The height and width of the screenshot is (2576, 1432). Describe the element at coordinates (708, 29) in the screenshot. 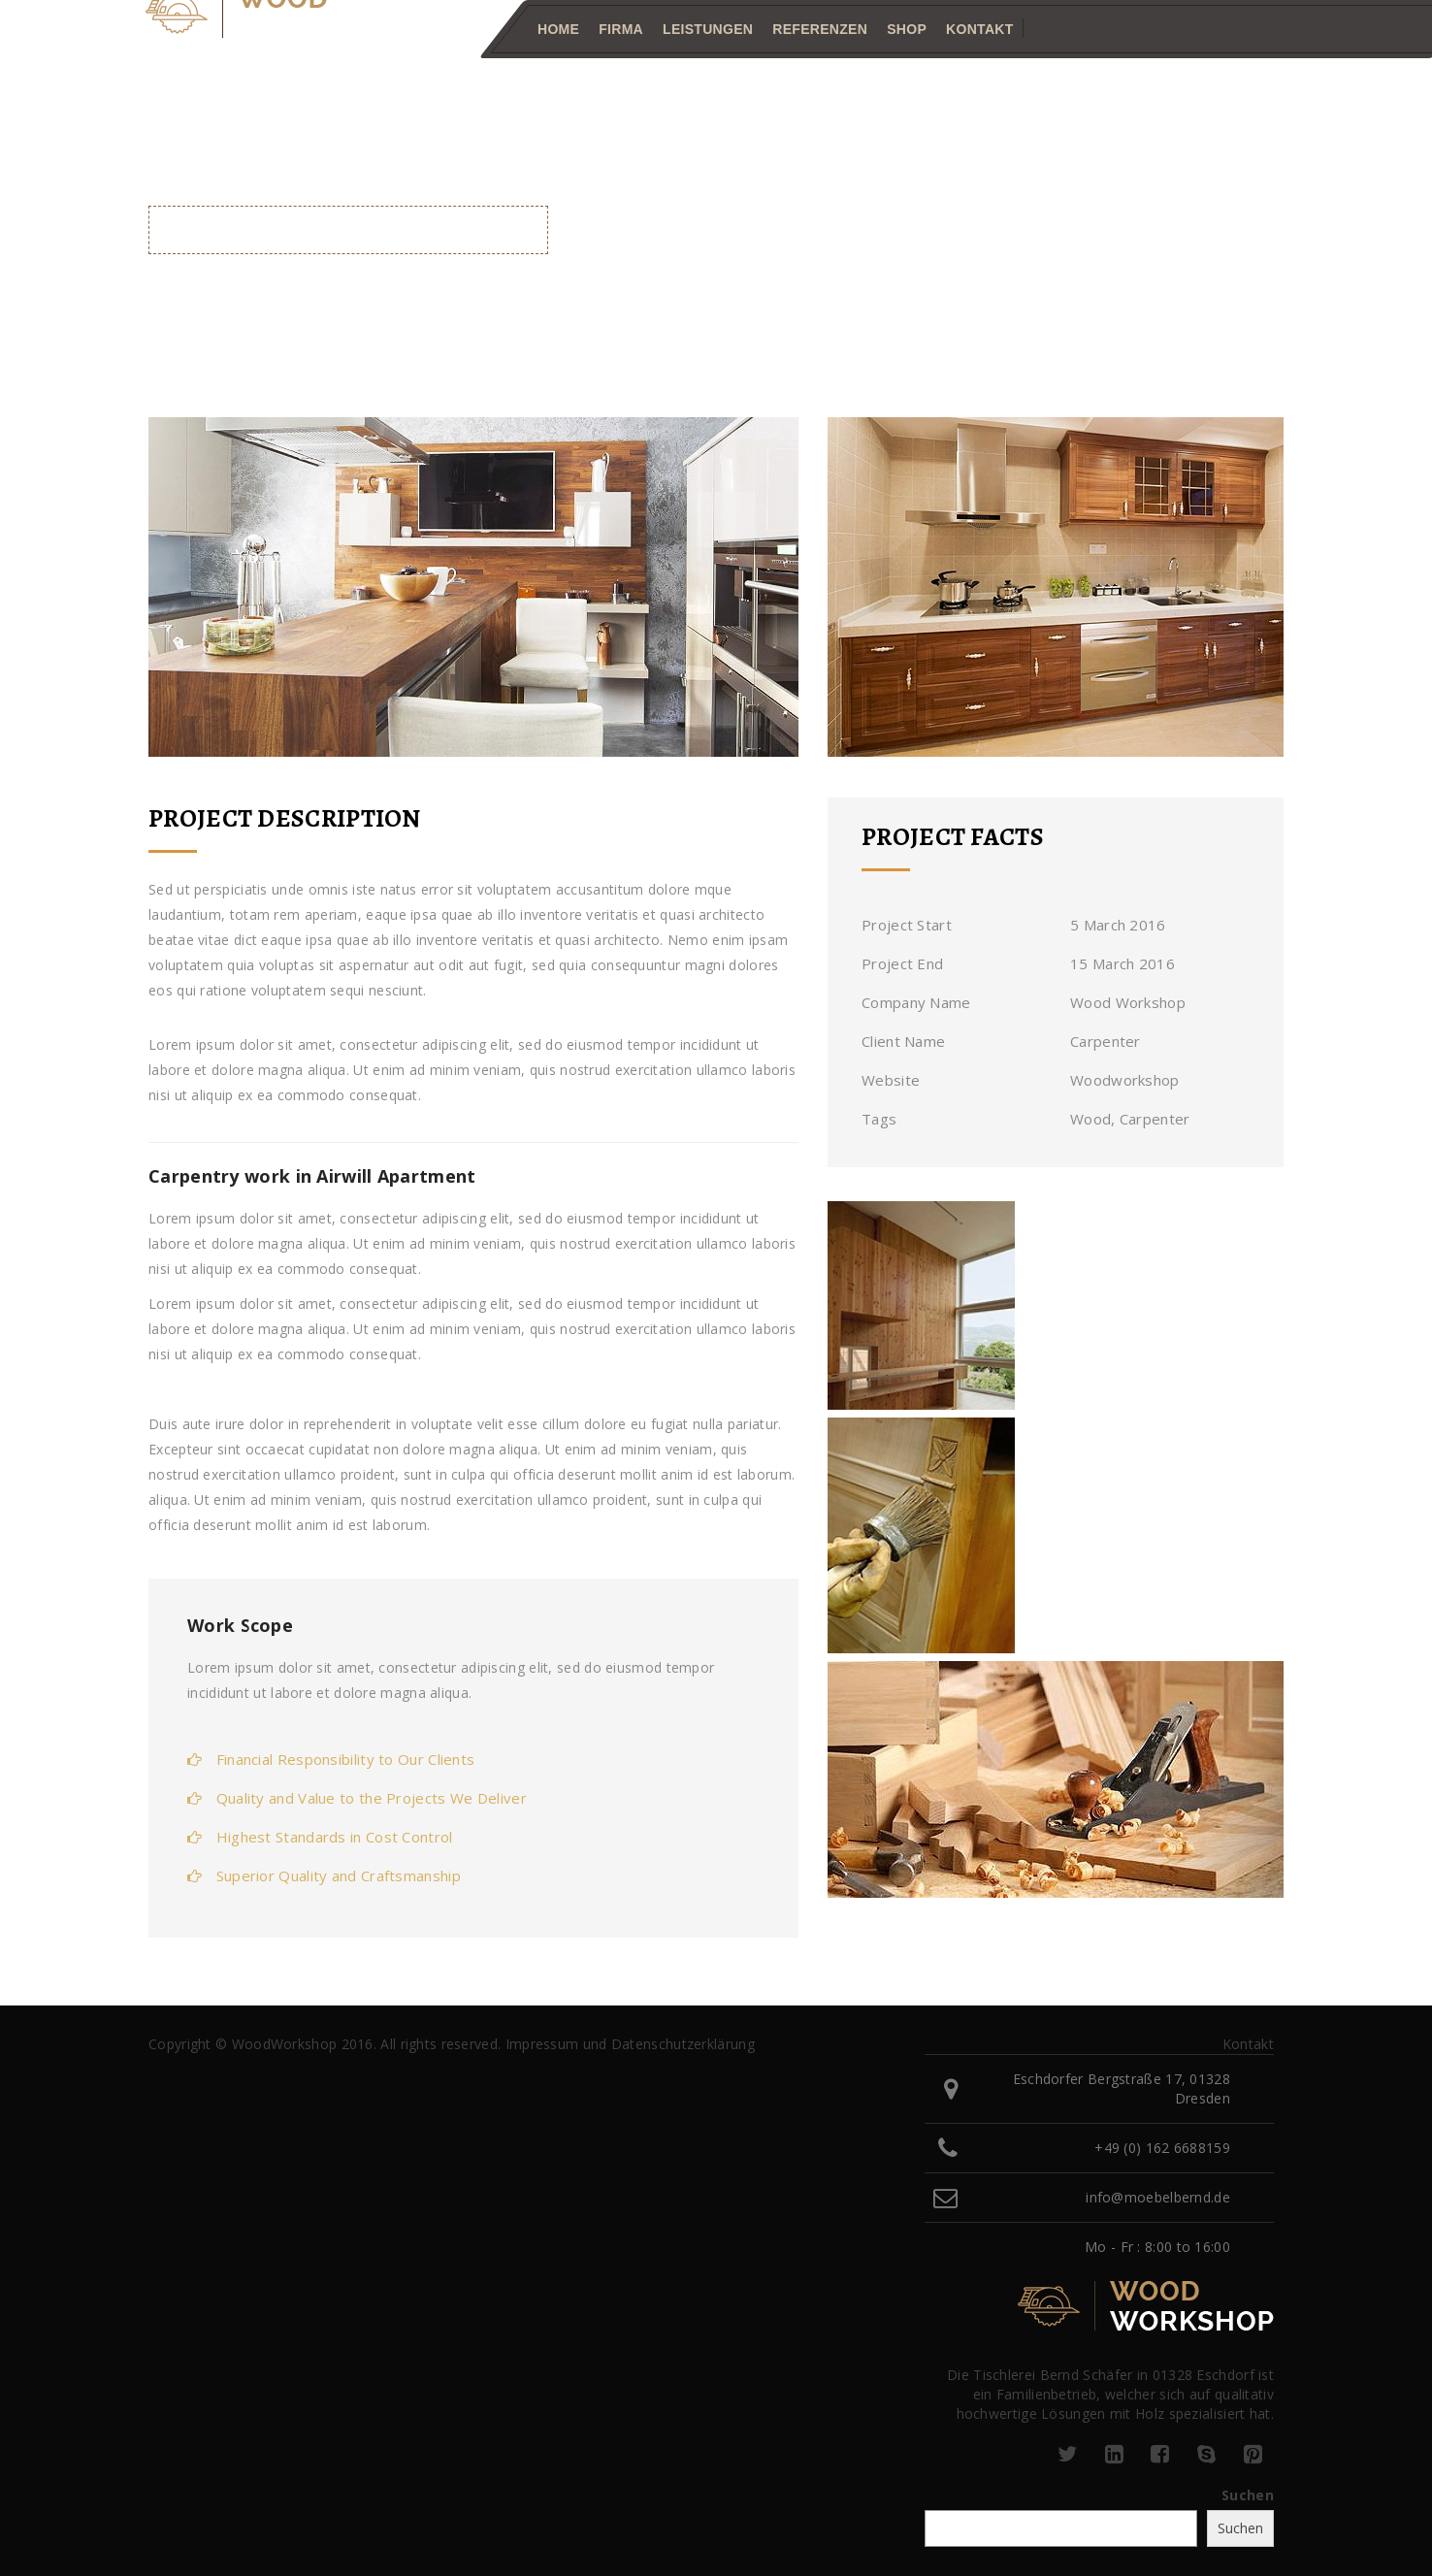

I see `Leistungen` at that location.